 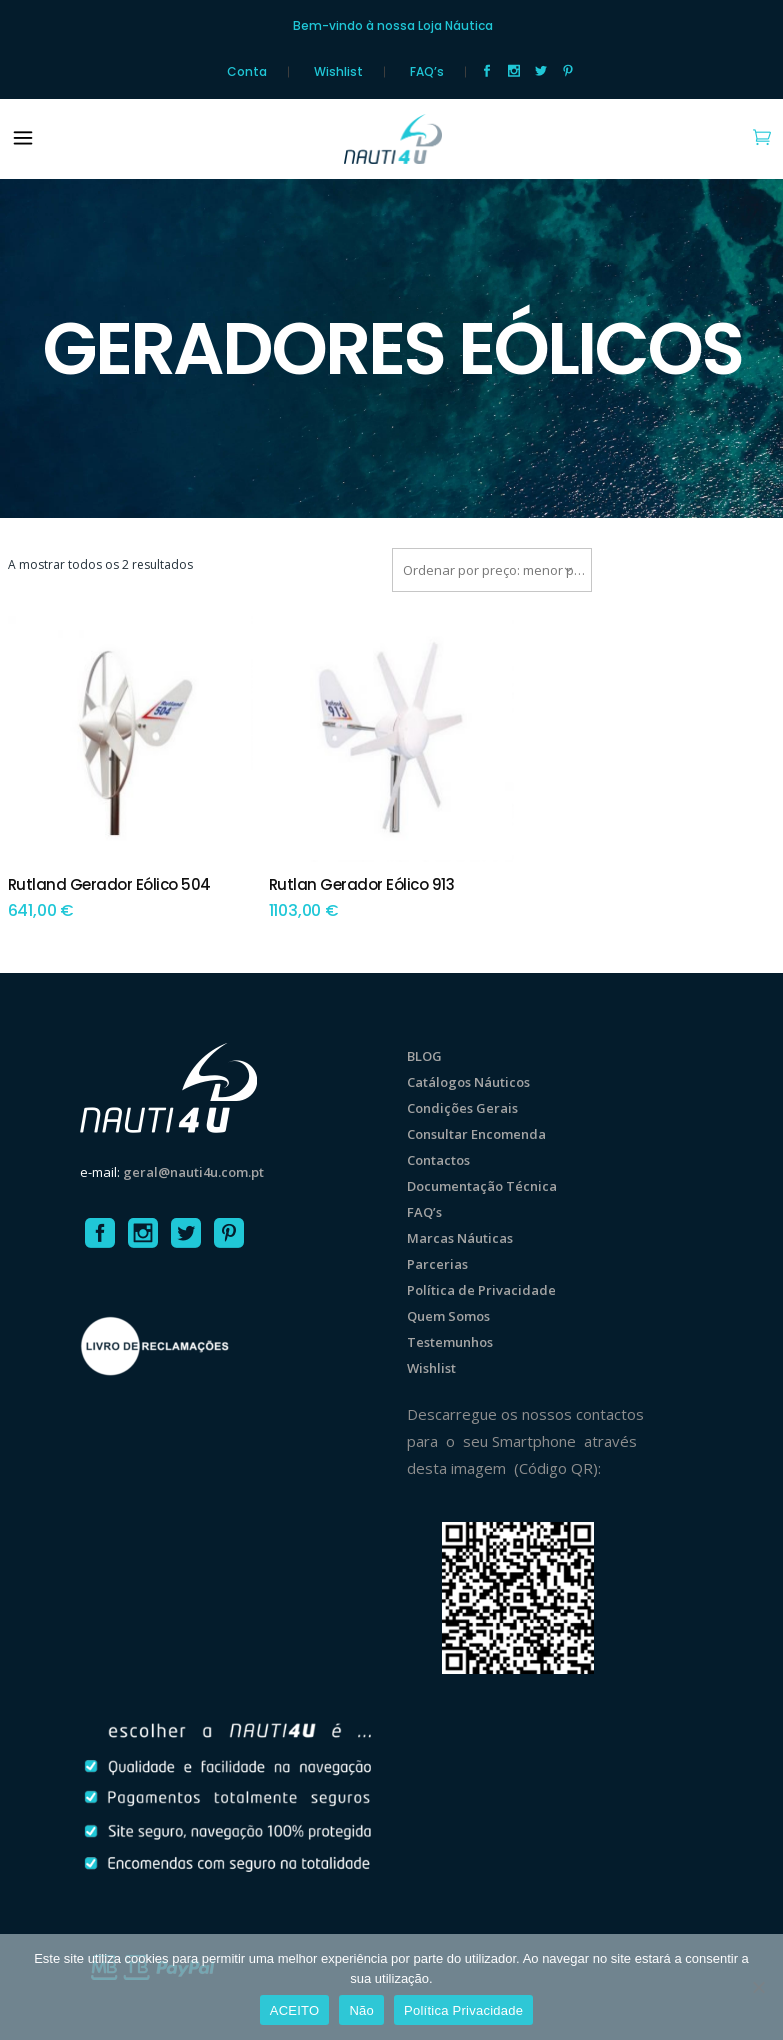 I want to click on ACEITO, so click(x=295, y=2010).